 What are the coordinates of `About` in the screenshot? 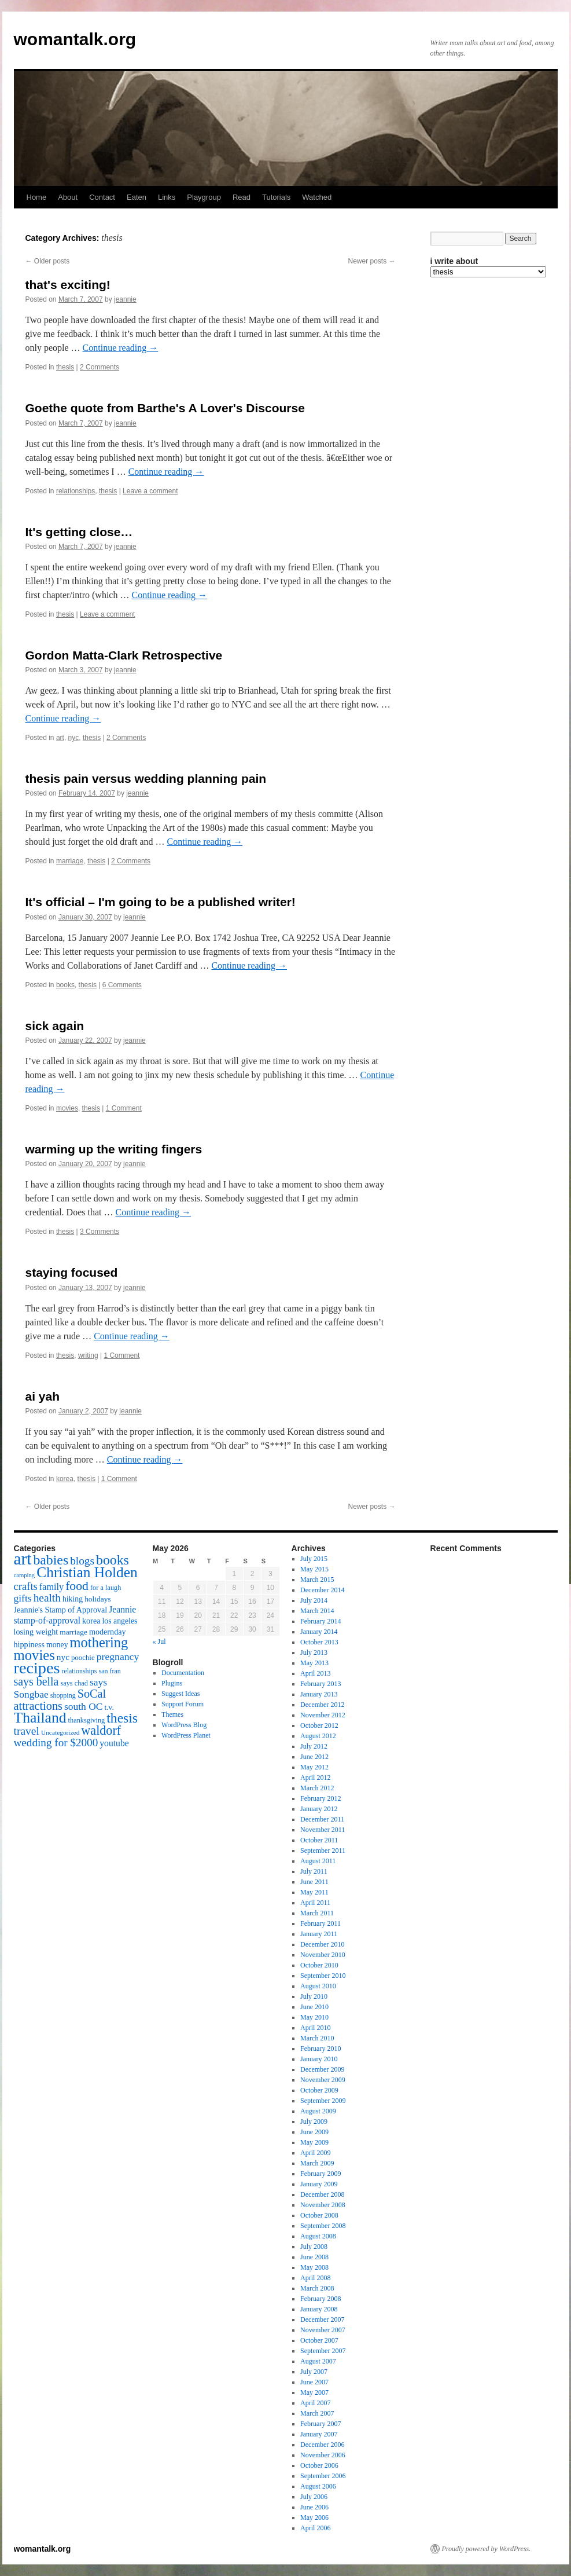 It's located at (68, 197).